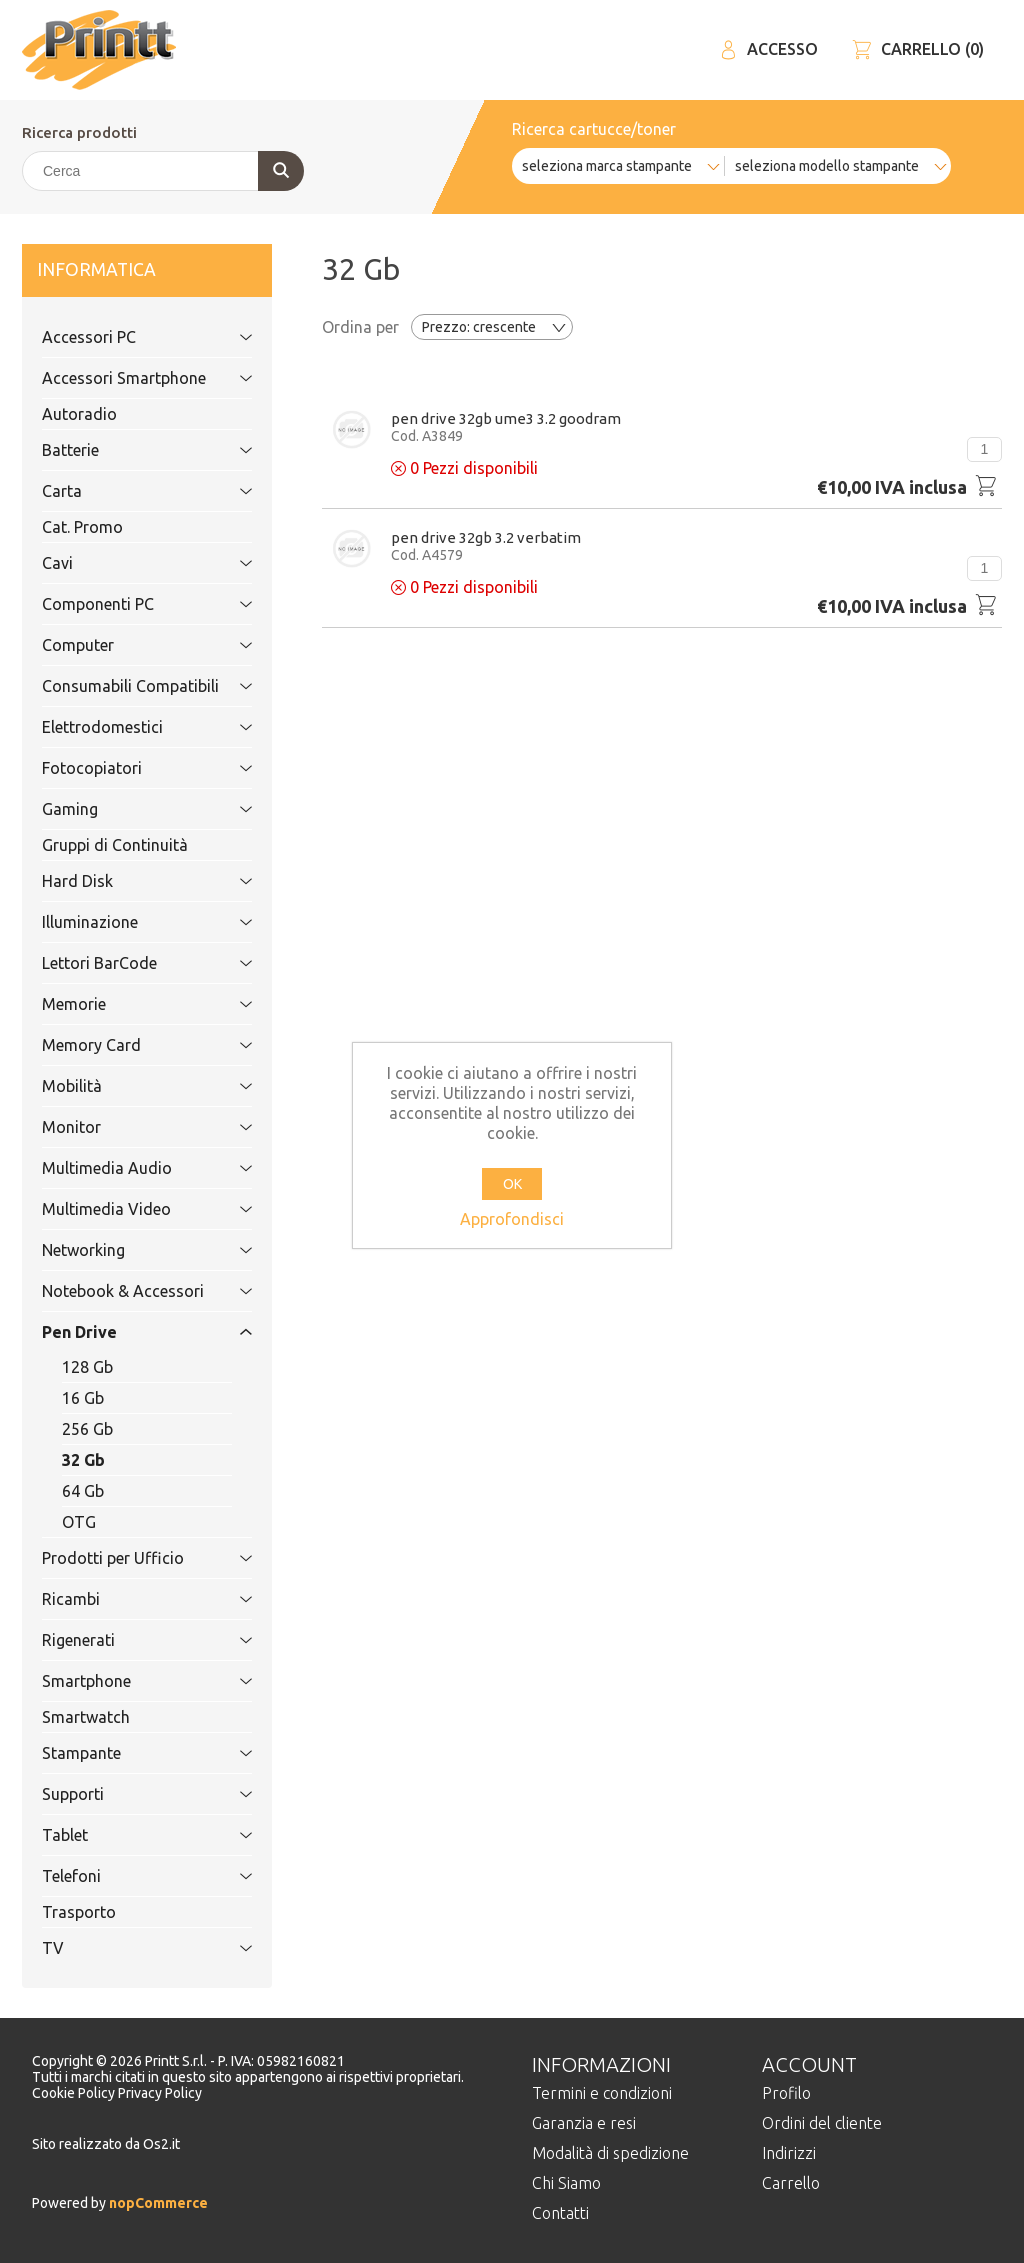  What do you see at coordinates (786, 2093) in the screenshot?
I see `Profilo` at bounding box center [786, 2093].